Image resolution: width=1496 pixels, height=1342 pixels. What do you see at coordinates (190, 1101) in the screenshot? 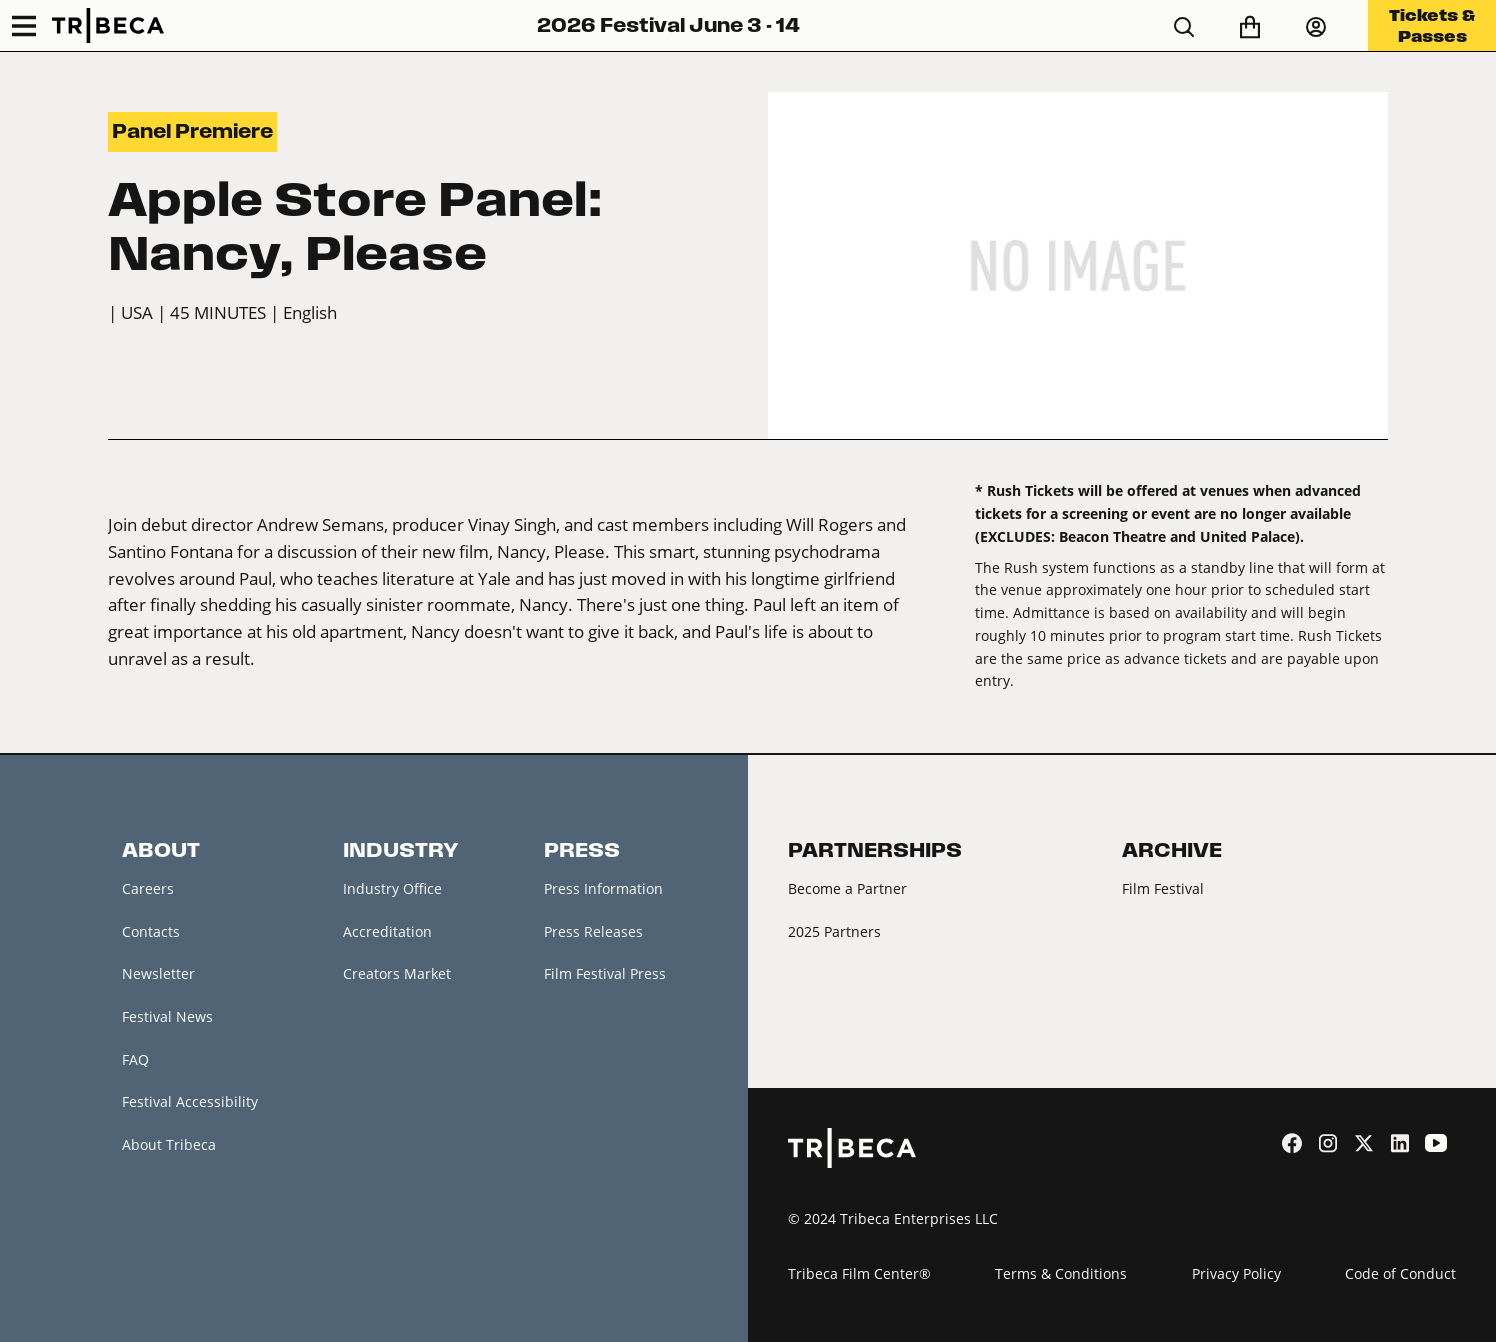
I see `Festival Accessibility` at bounding box center [190, 1101].